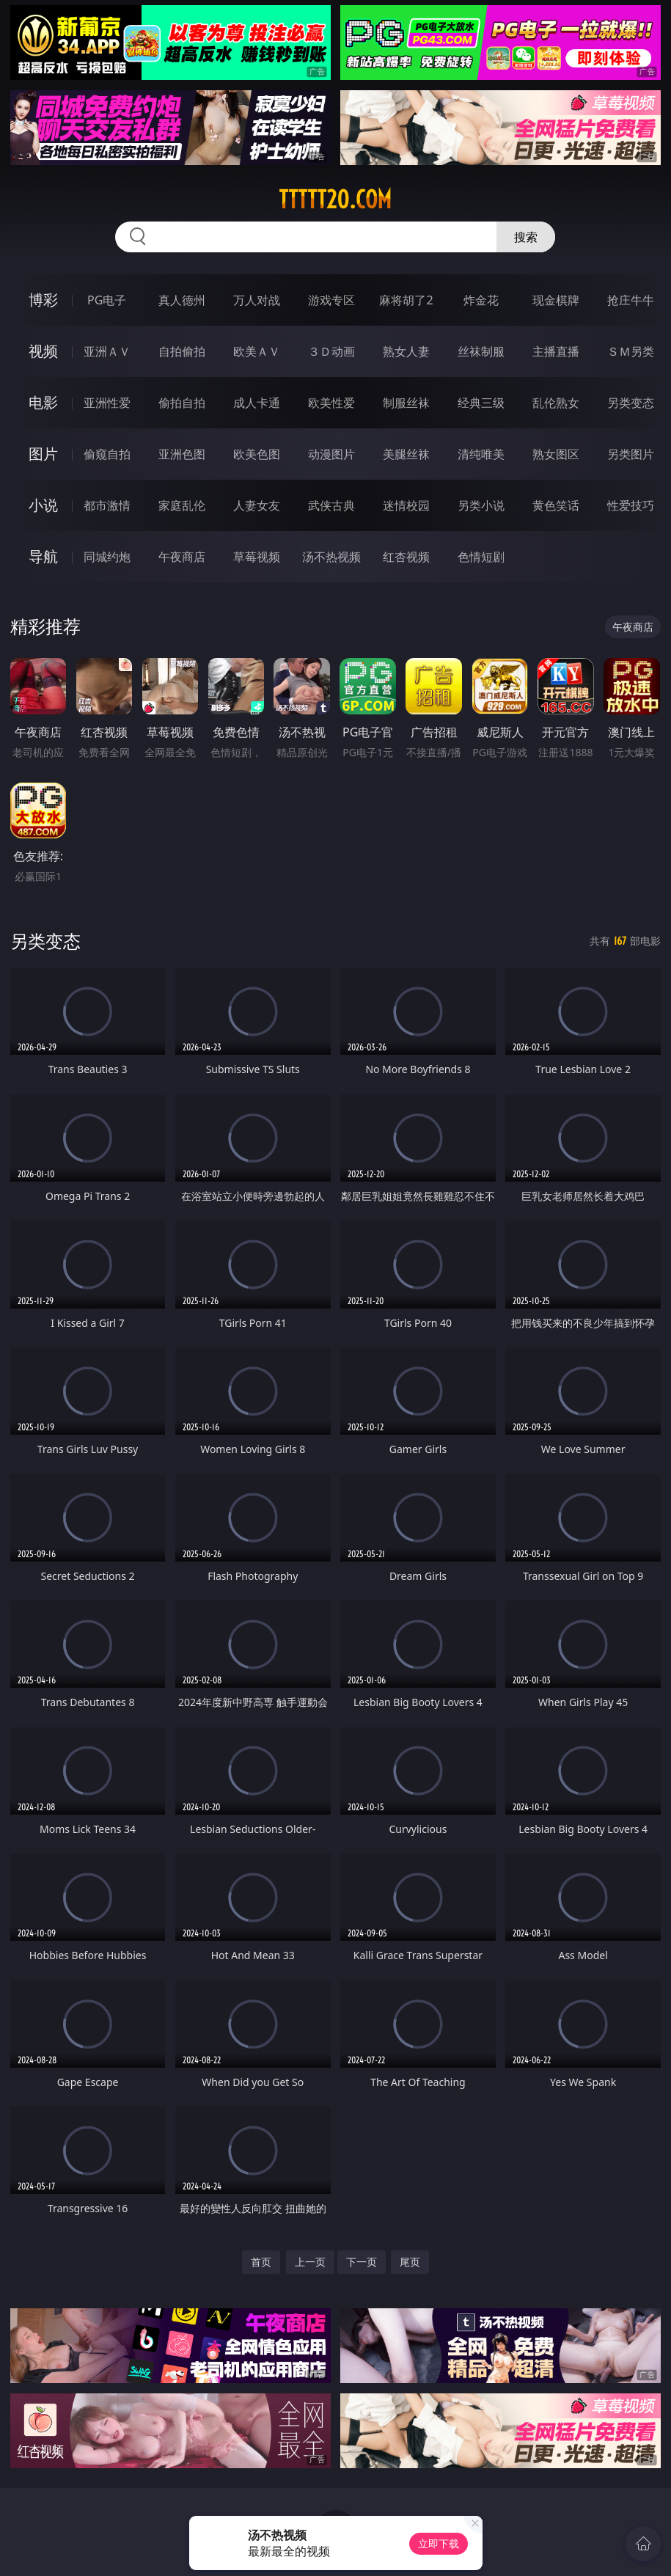  I want to click on PG电子, so click(106, 300).